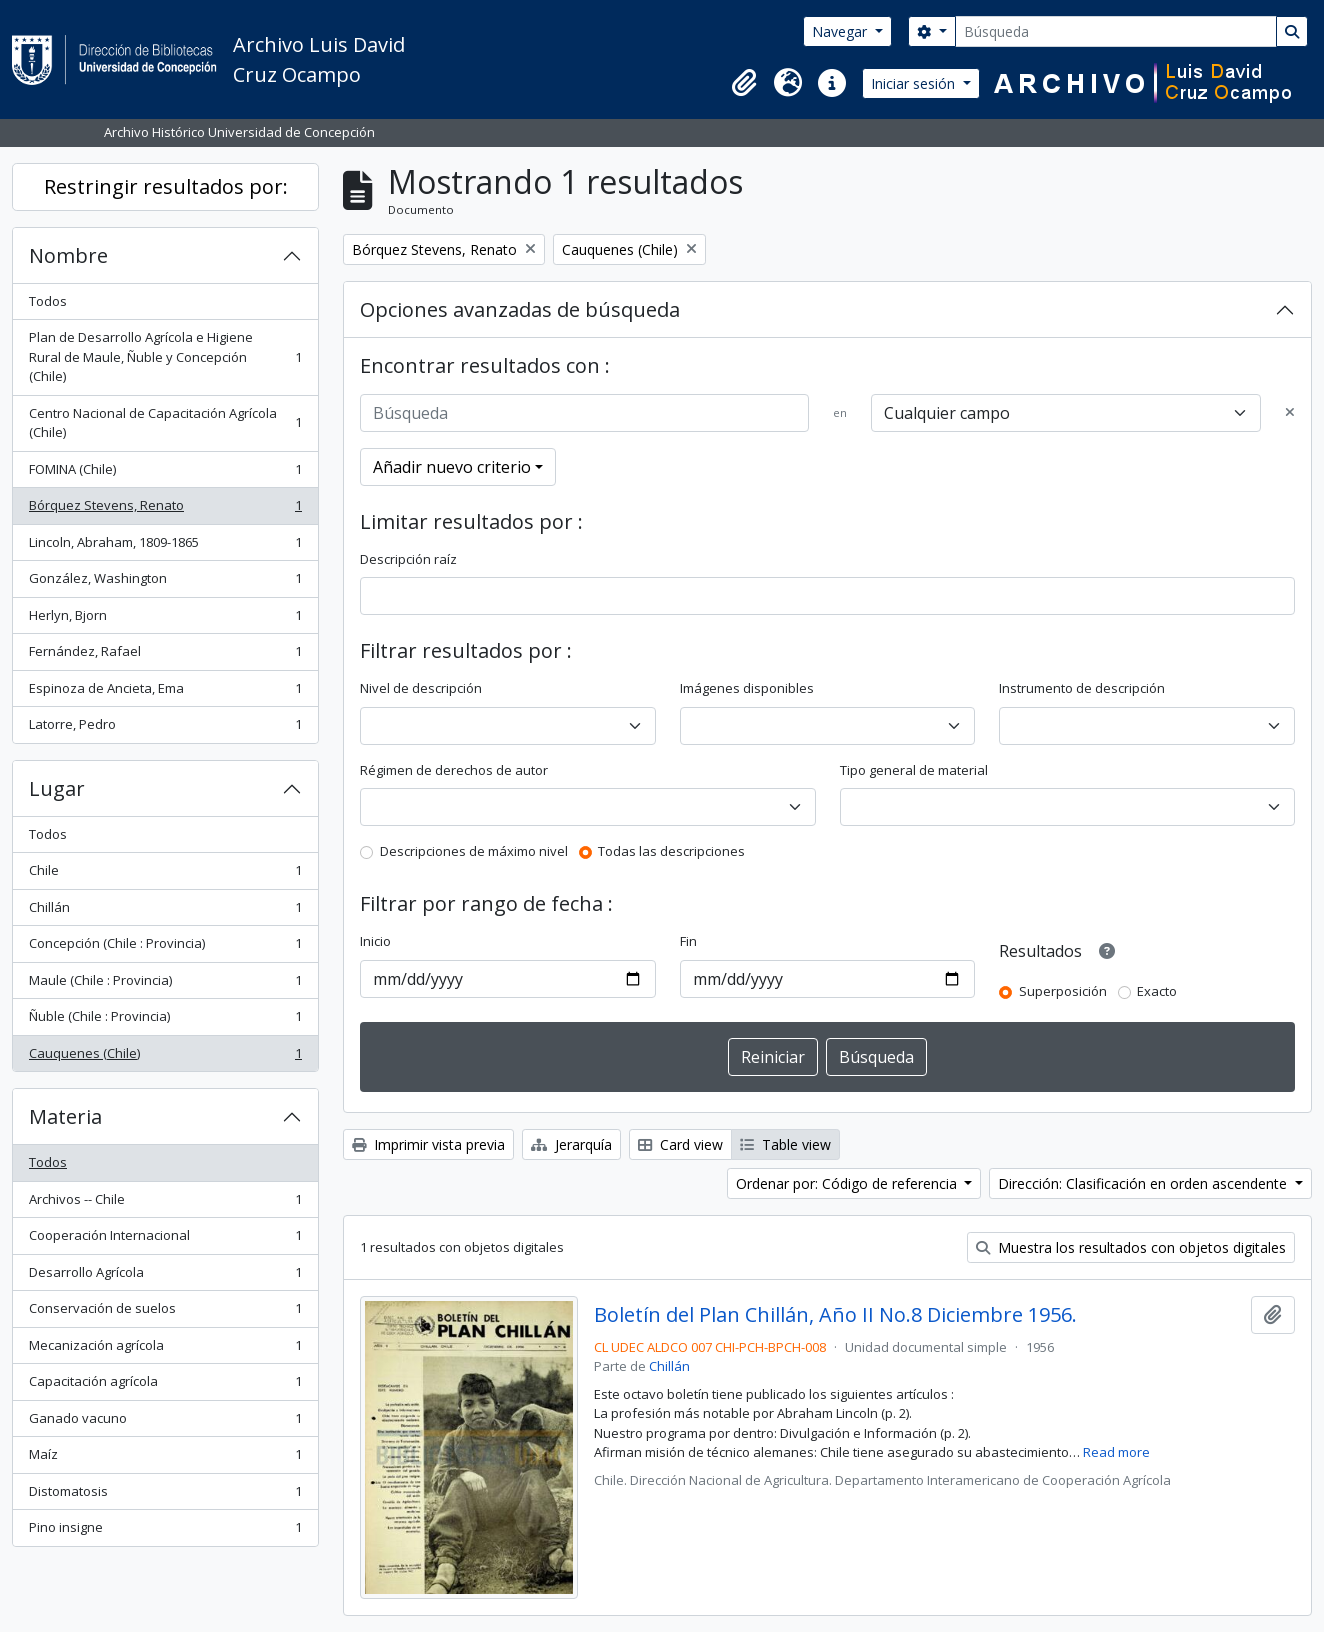  Describe the element at coordinates (520, 309) in the screenshot. I see `Opciones avanzadas de búsqueda` at that location.